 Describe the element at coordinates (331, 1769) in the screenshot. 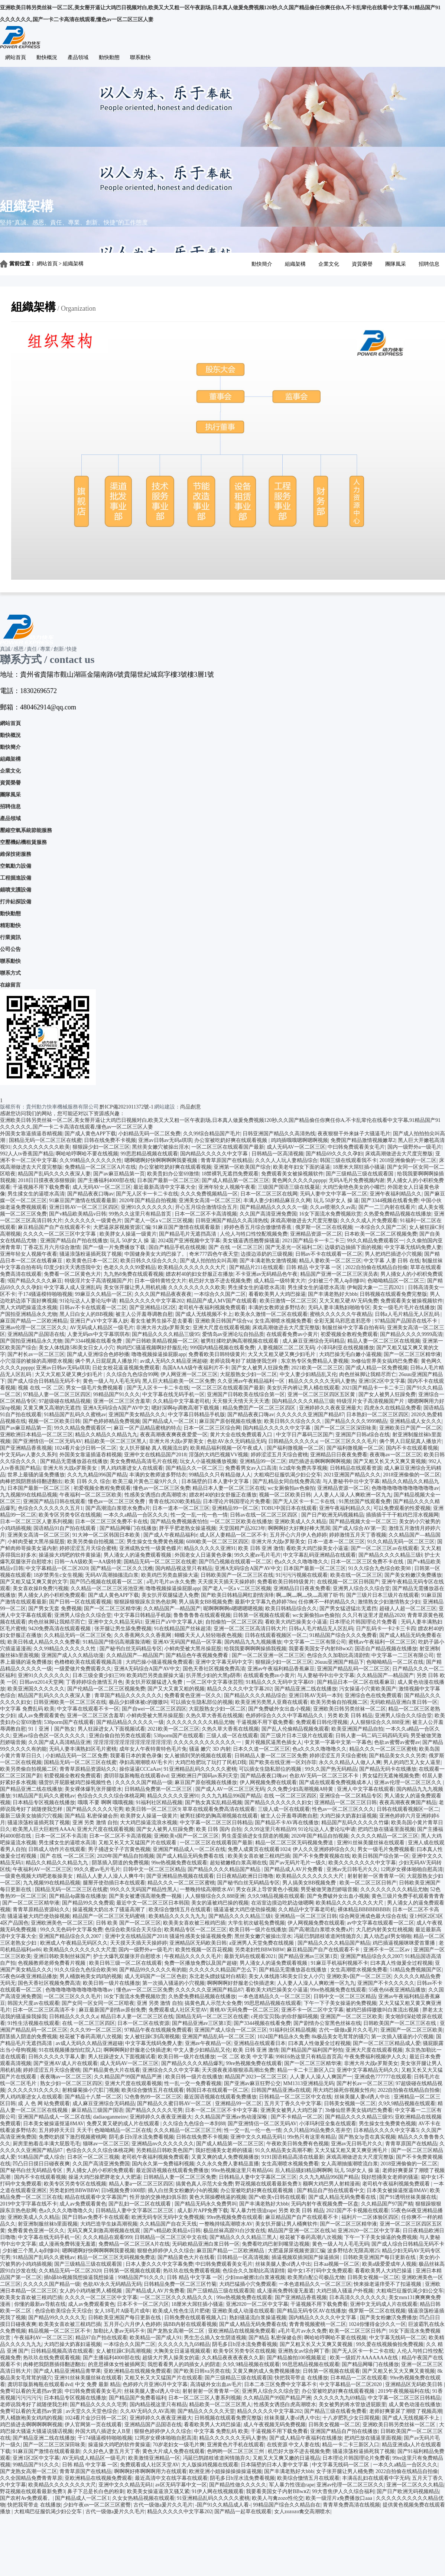

I see `99久久国产热无码精品` at that location.